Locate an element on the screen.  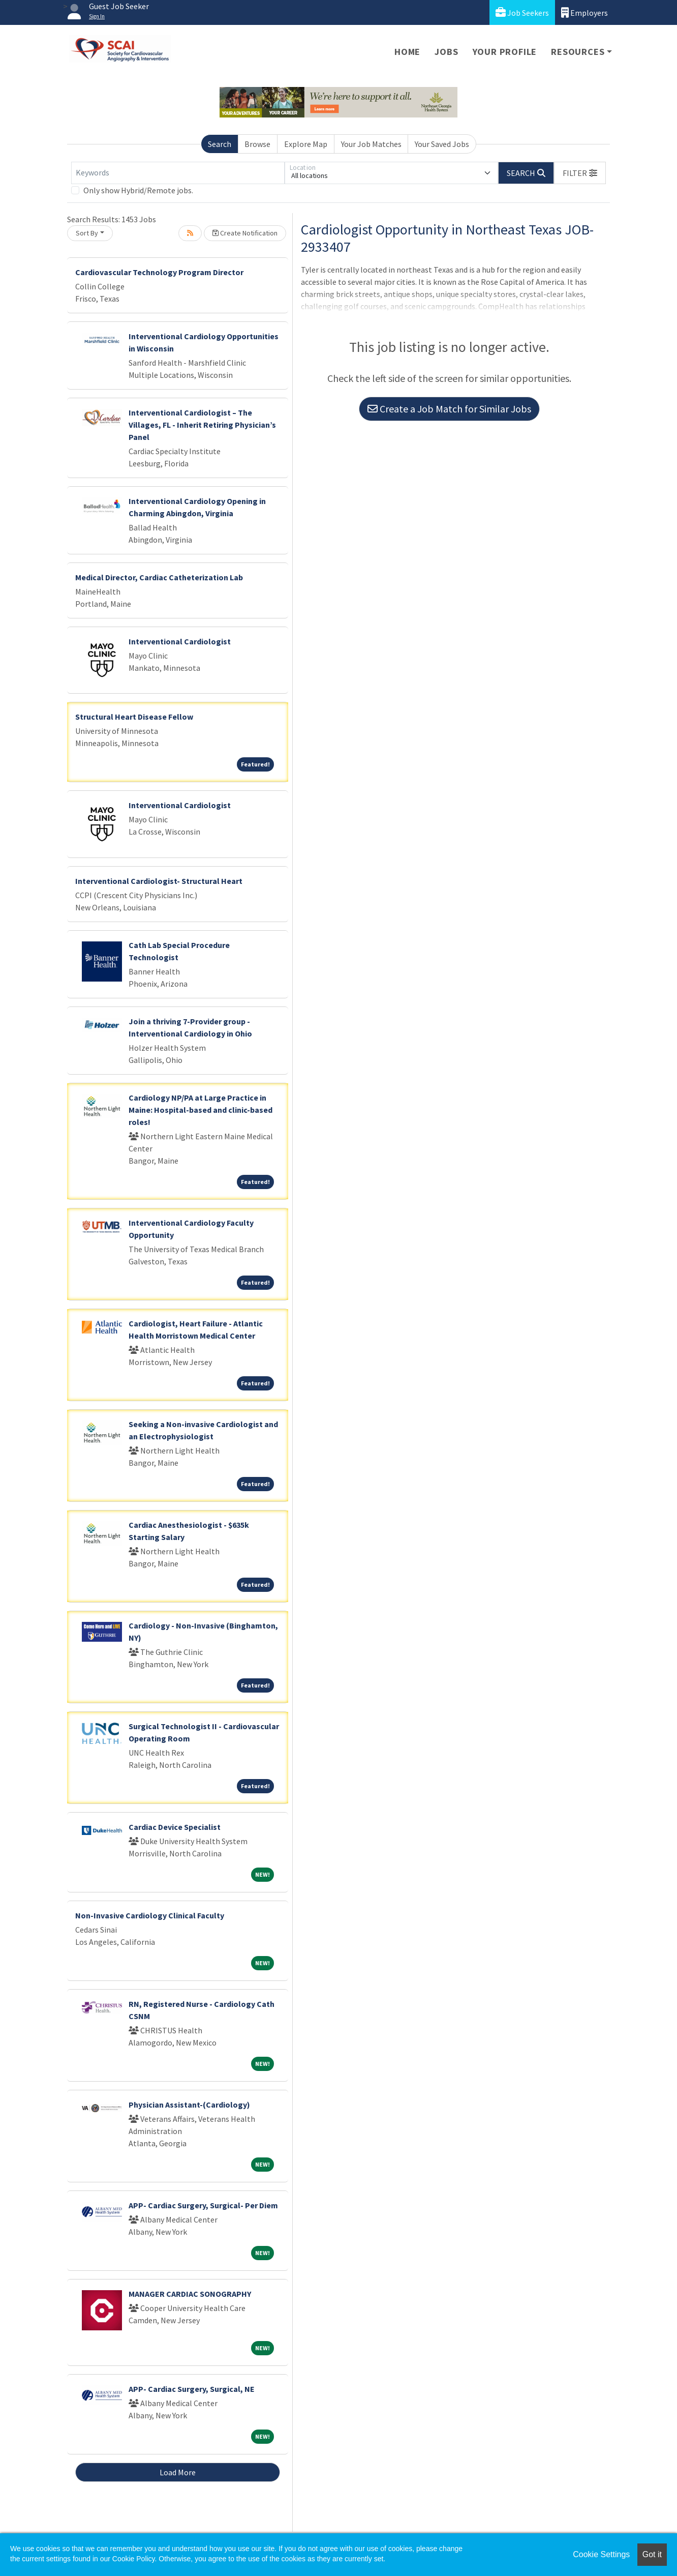
Create Notification is located at coordinates (245, 233).